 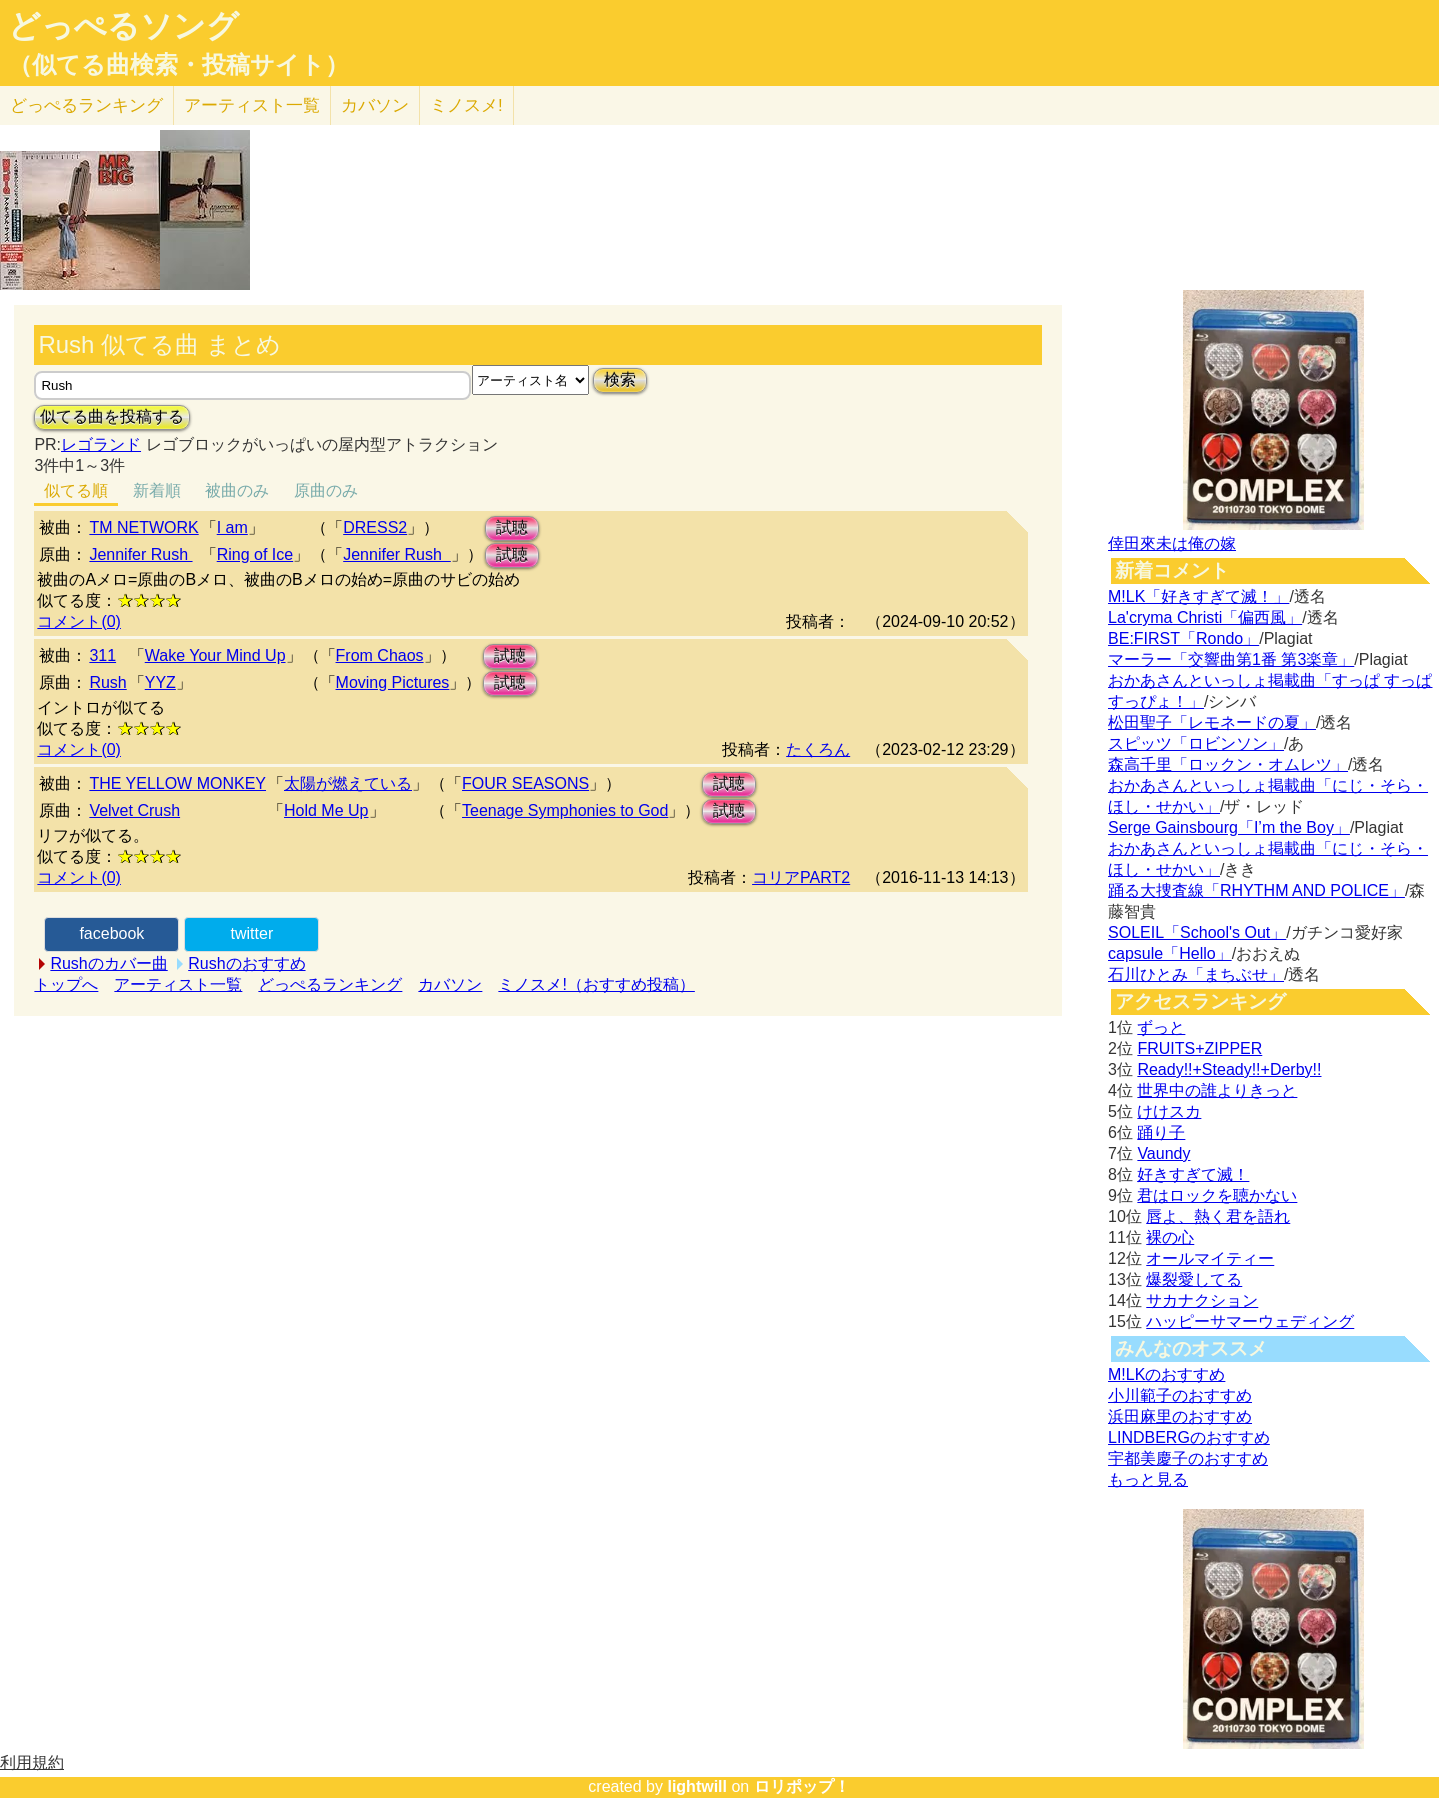 I want to click on 爆裂愛してる, so click(x=1194, y=1279).